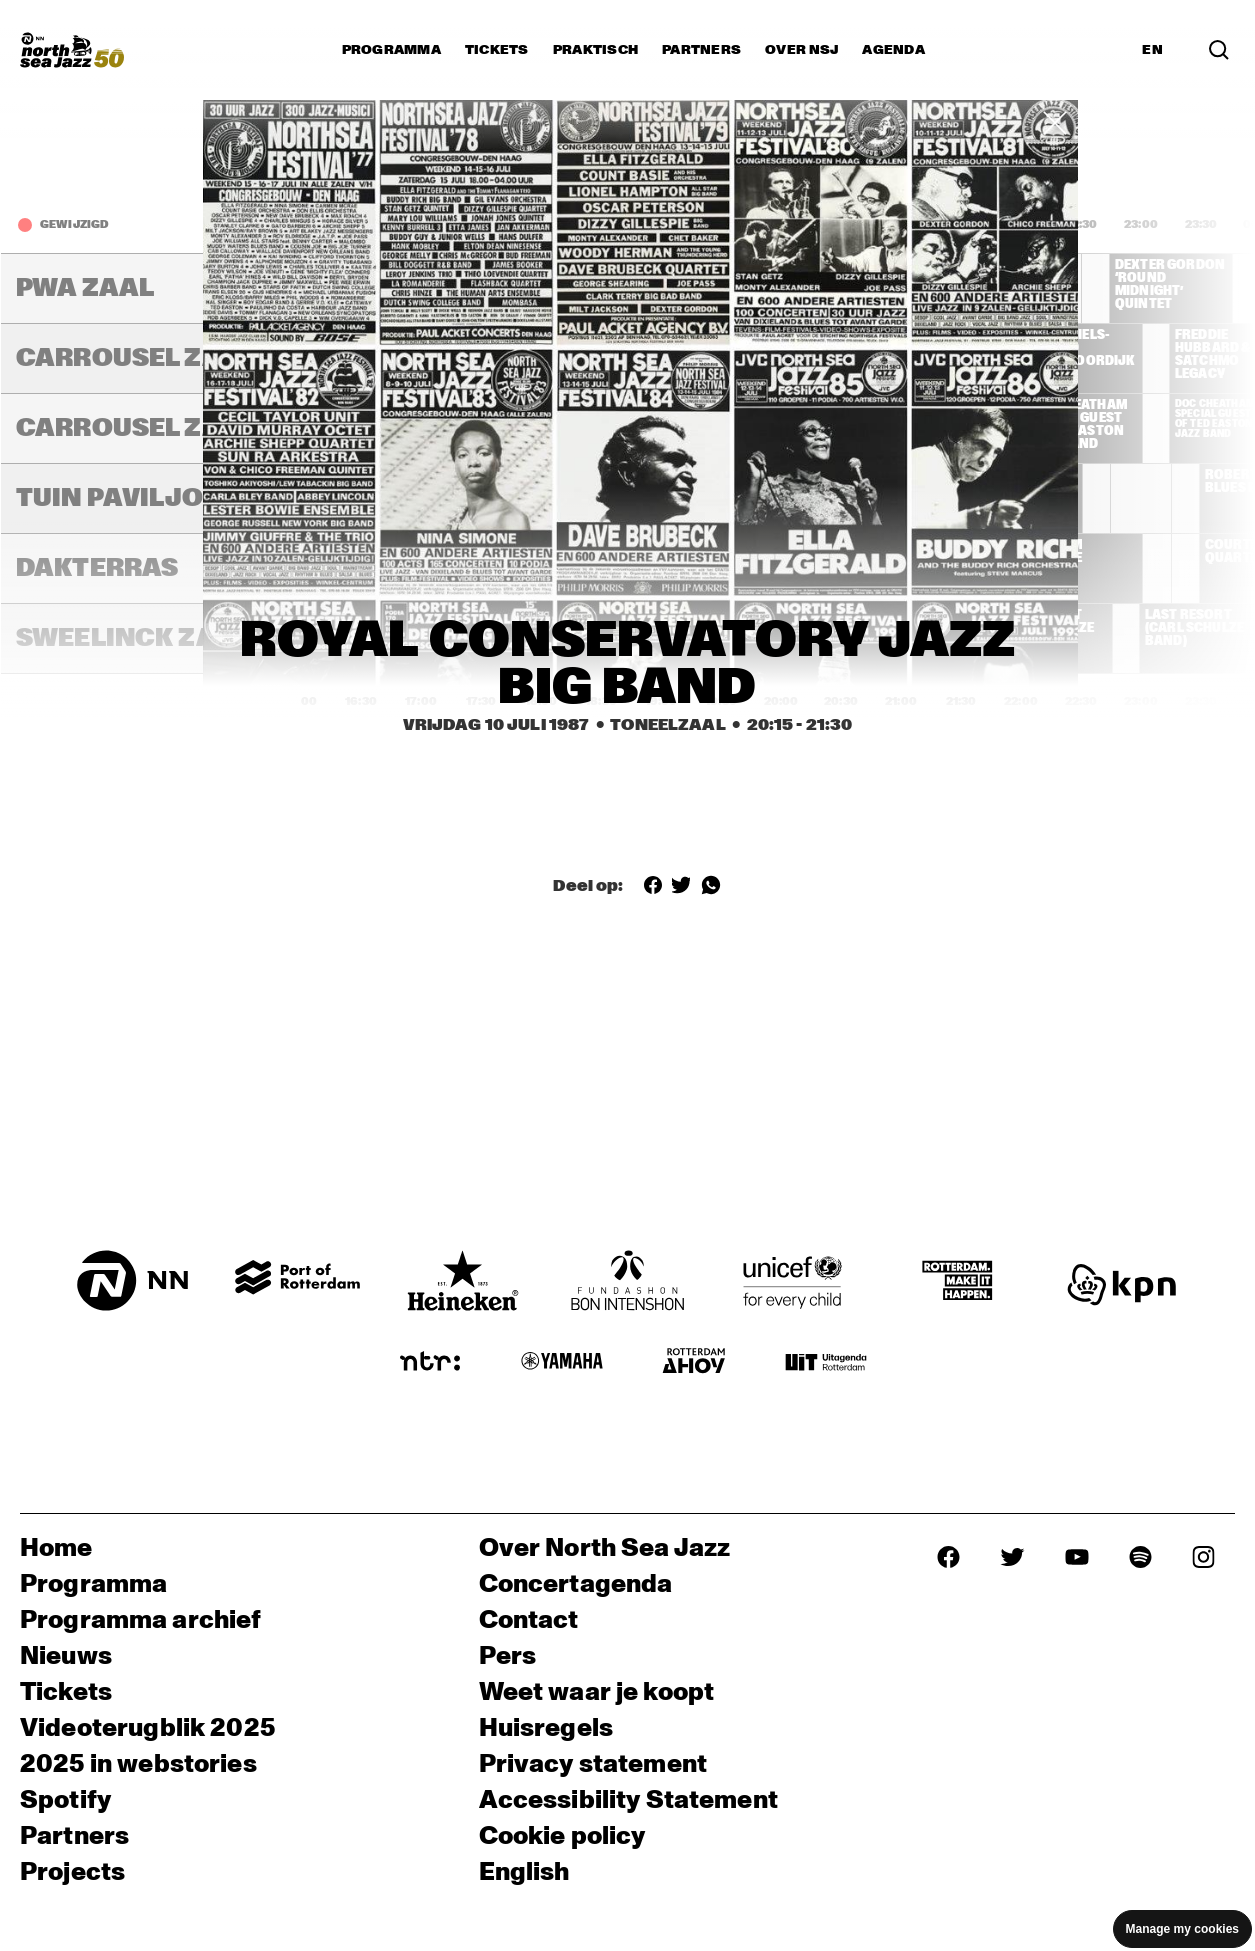  Describe the element at coordinates (1219, 50) in the screenshot. I see `[Zoek in het programma(archief)]` at that location.